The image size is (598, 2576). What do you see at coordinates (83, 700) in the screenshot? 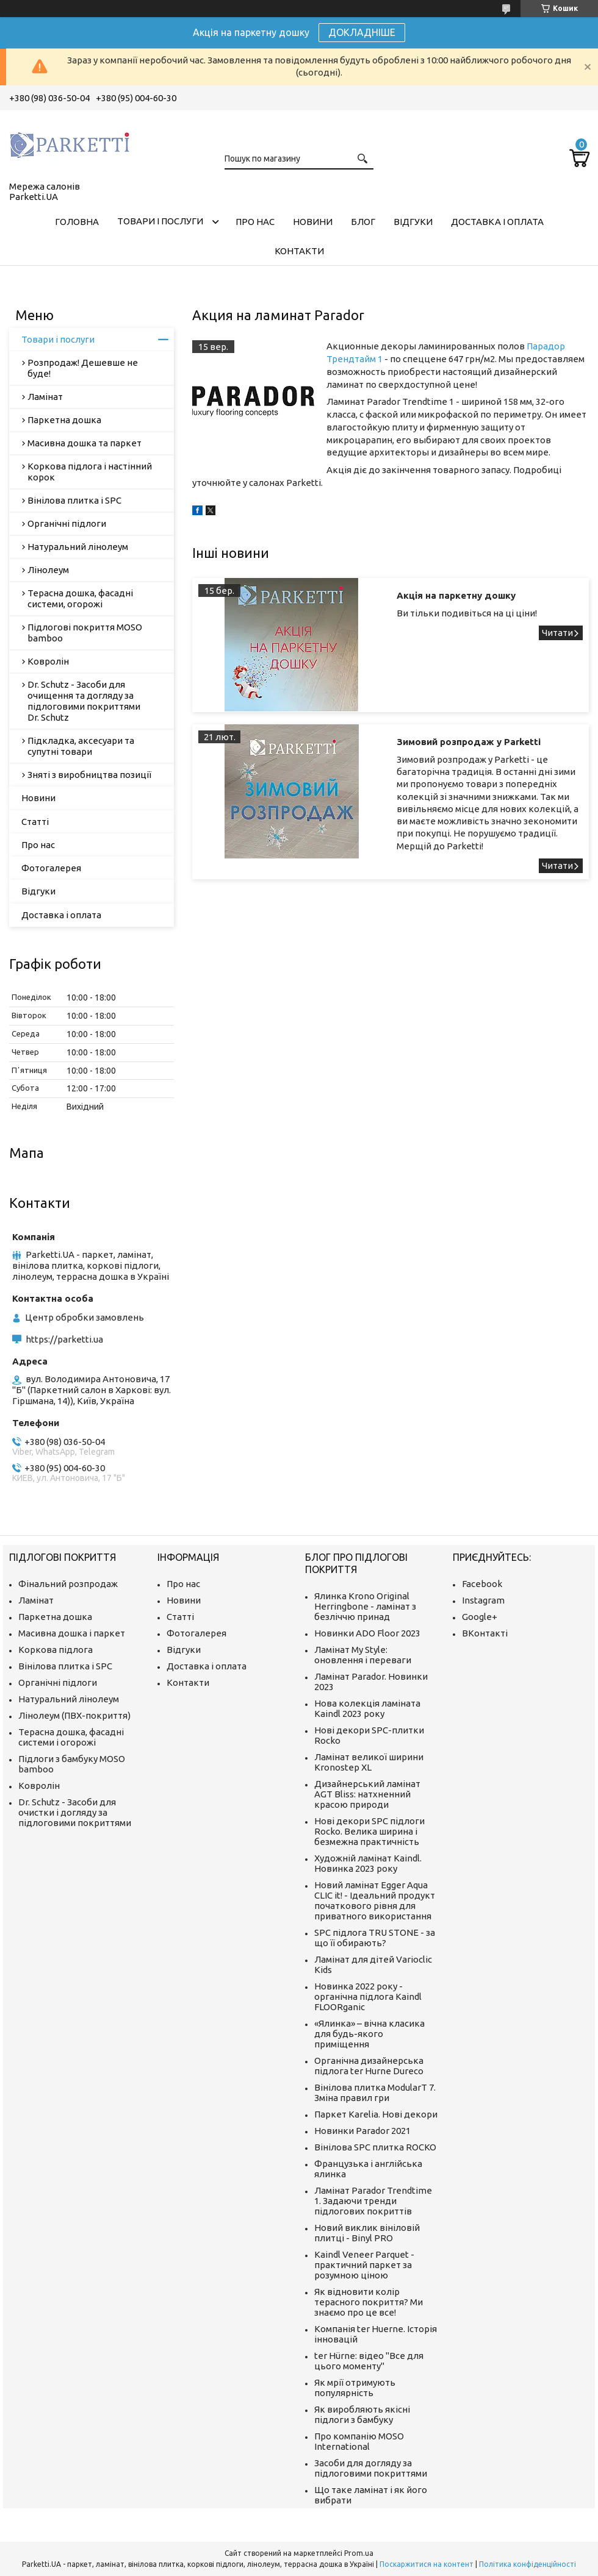
I see `Dr. Schutz - Засоби для очищення та догляду за підлоговими покриттями Dr. Schutz` at bounding box center [83, 700].